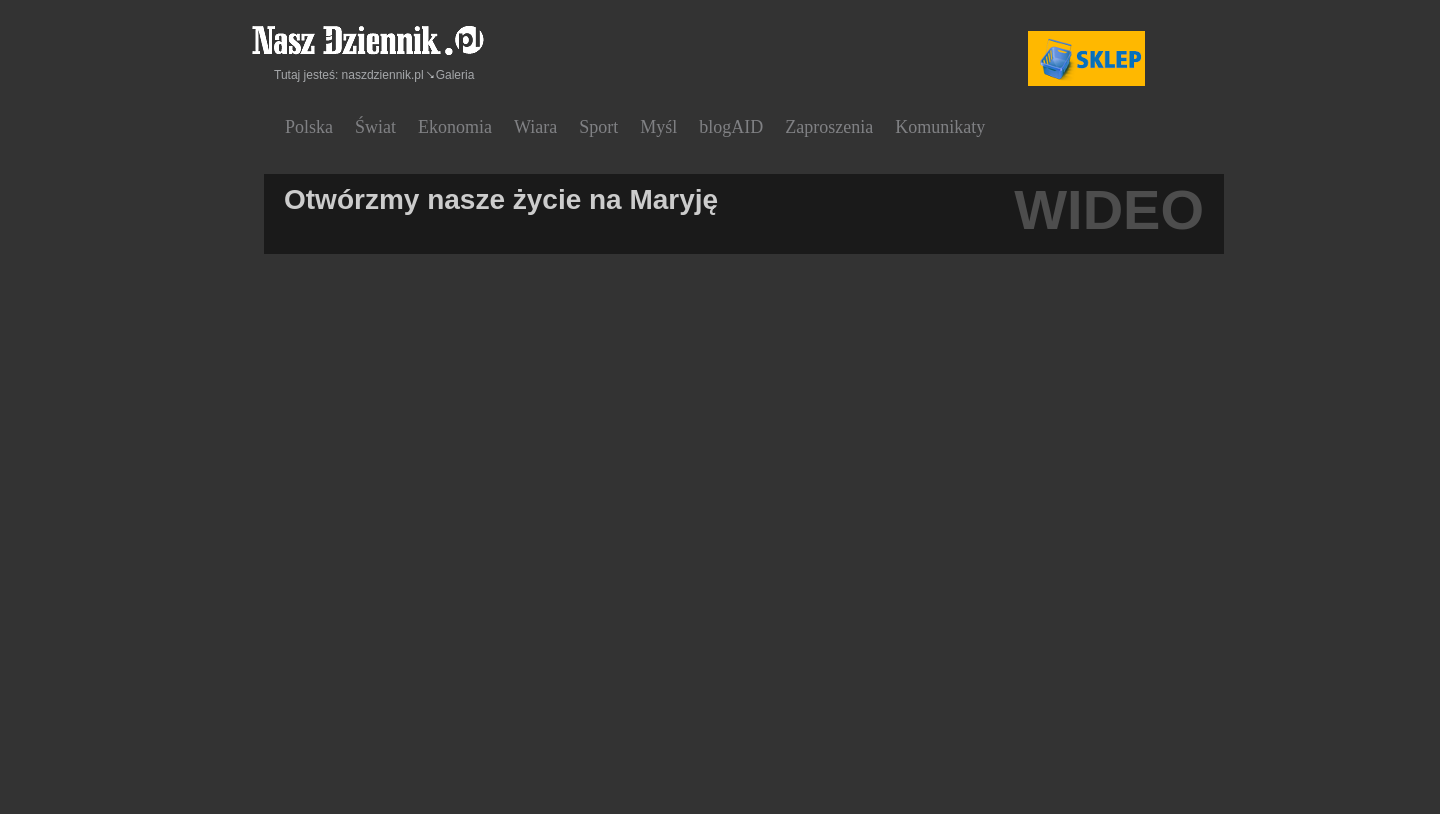 The width and height of the screenshot is (1440, 814). What do you see at coordinates (598, 127) in the screenshot?
I see `Sport` at bounding box center [598, 127].